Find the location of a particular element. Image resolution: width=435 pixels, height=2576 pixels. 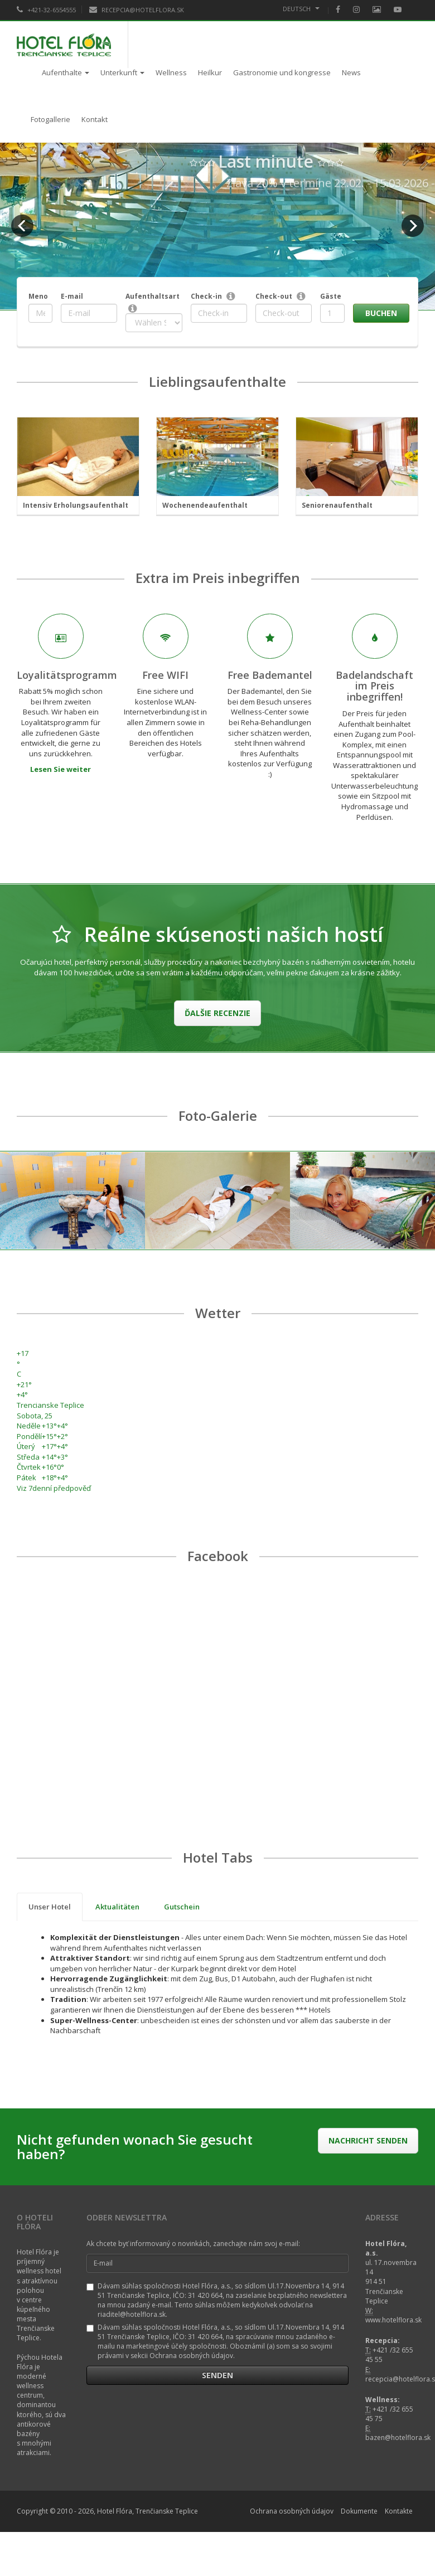

Nachricht senden is located at coordinates (368, 2140).